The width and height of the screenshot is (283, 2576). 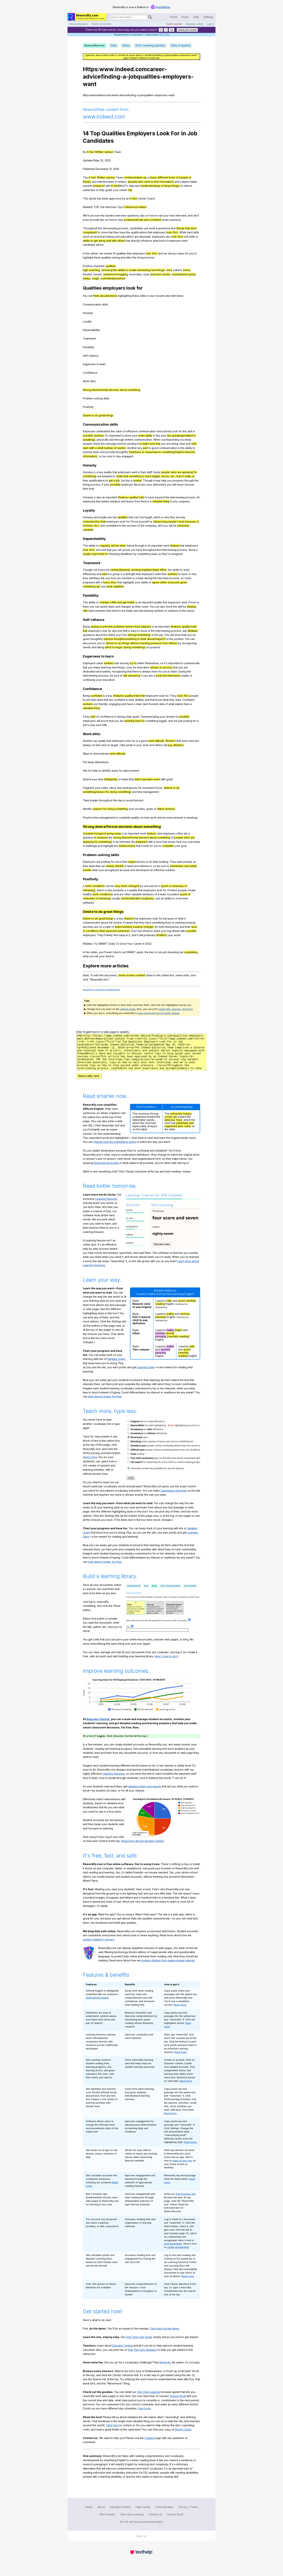 What do you see at coordinates (108, 190) in the screenshot?
I see `guide` at bounding box center [108, 190].